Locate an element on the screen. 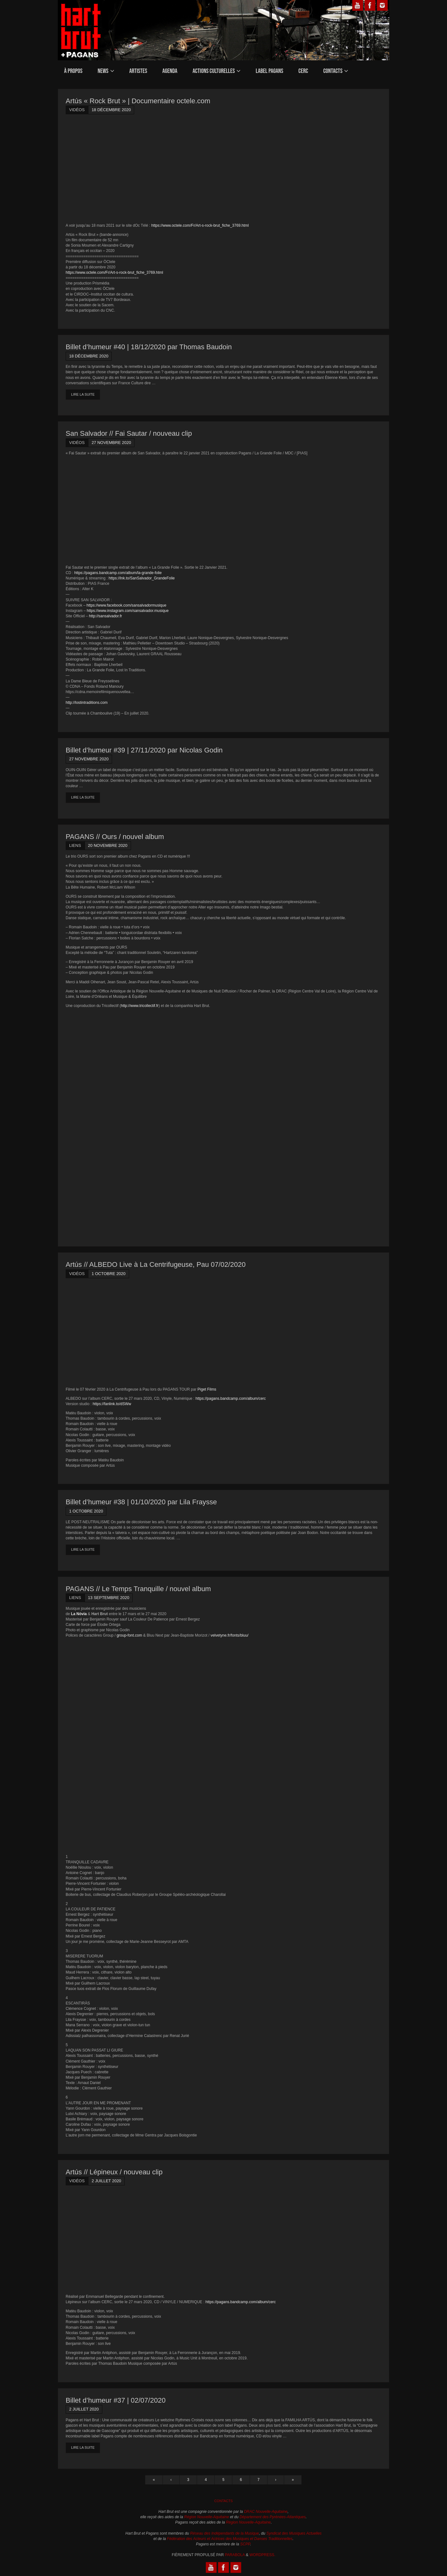  18 décembre 2020 is located at coordinates (111, 109).